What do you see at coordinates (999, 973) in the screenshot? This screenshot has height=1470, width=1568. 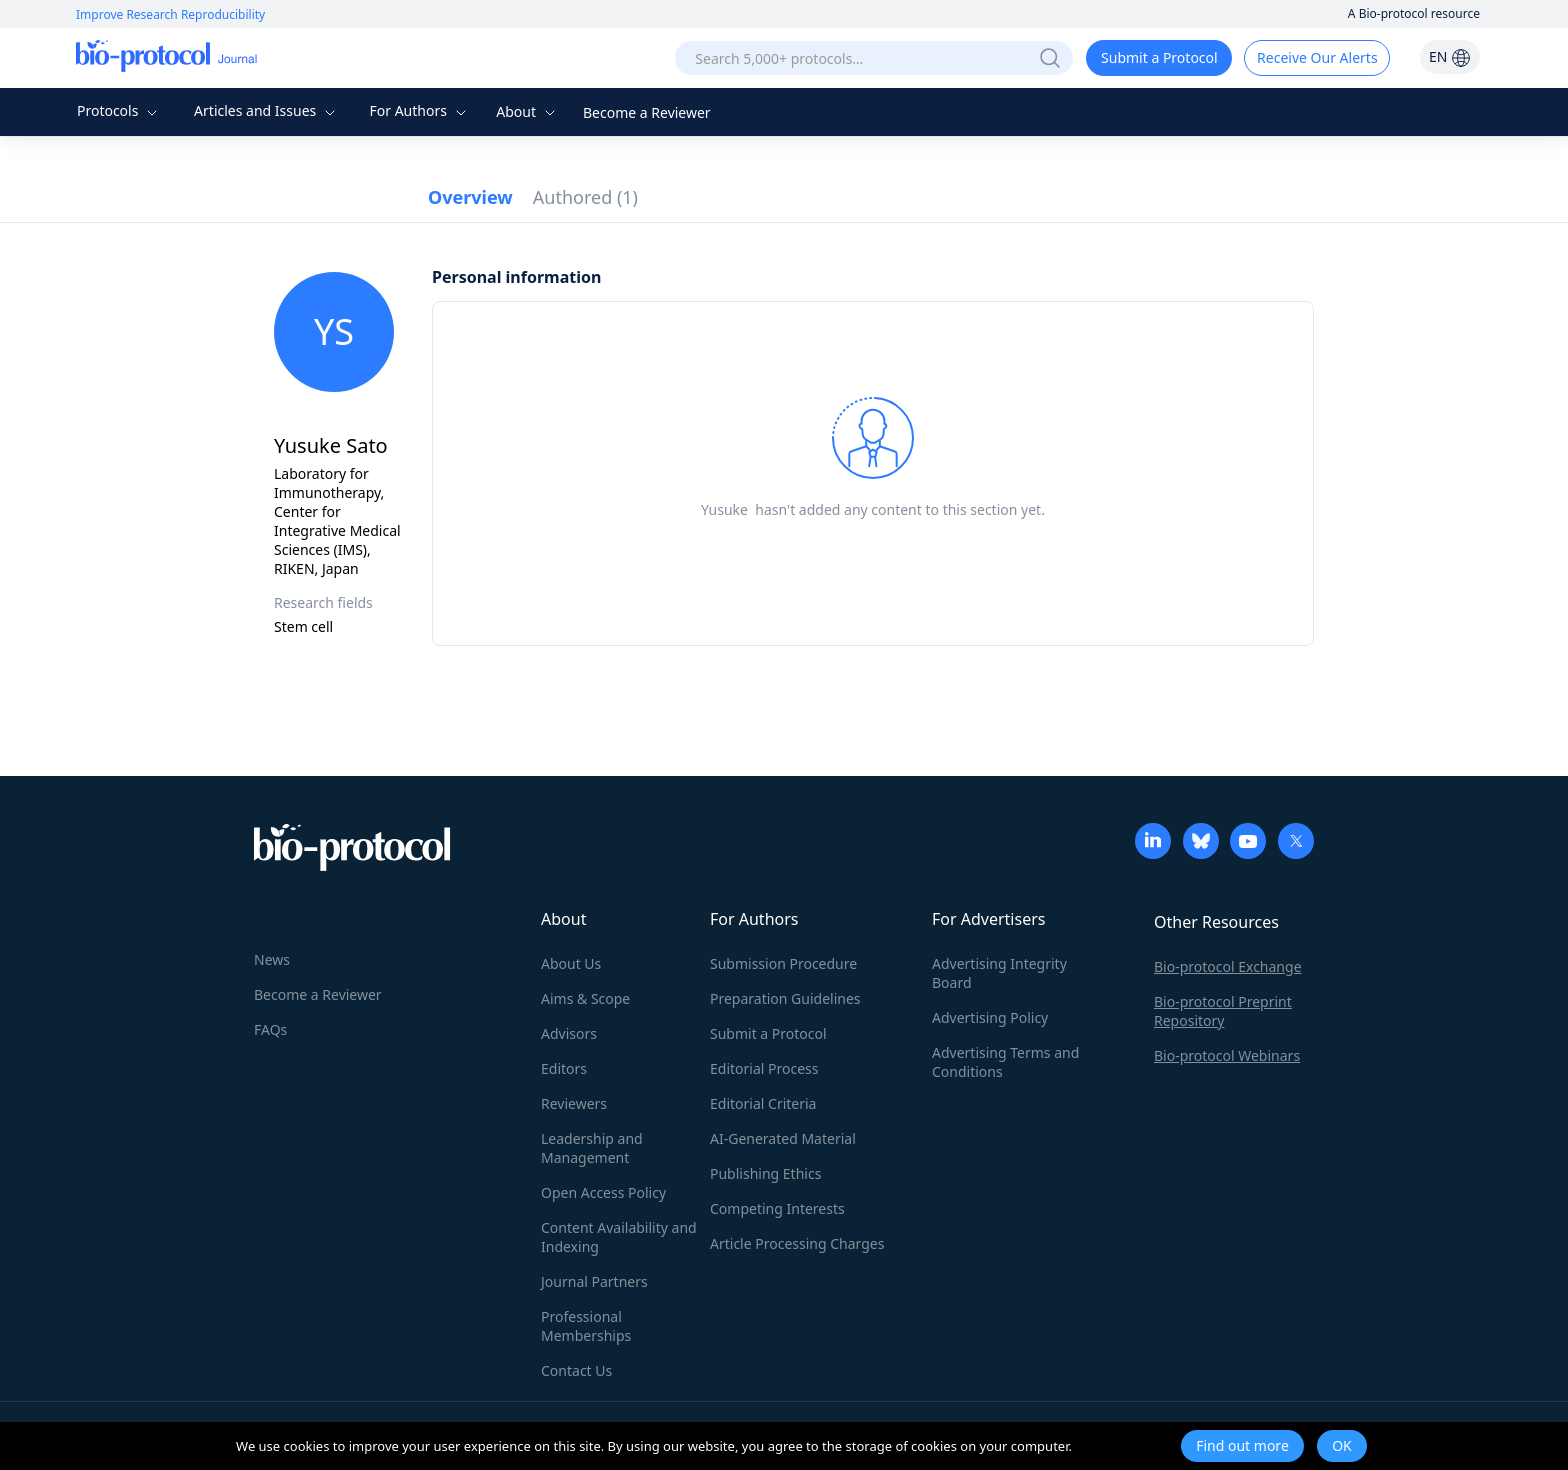 I see `Advertising Integrity Board` at bounding box center [999, 973].